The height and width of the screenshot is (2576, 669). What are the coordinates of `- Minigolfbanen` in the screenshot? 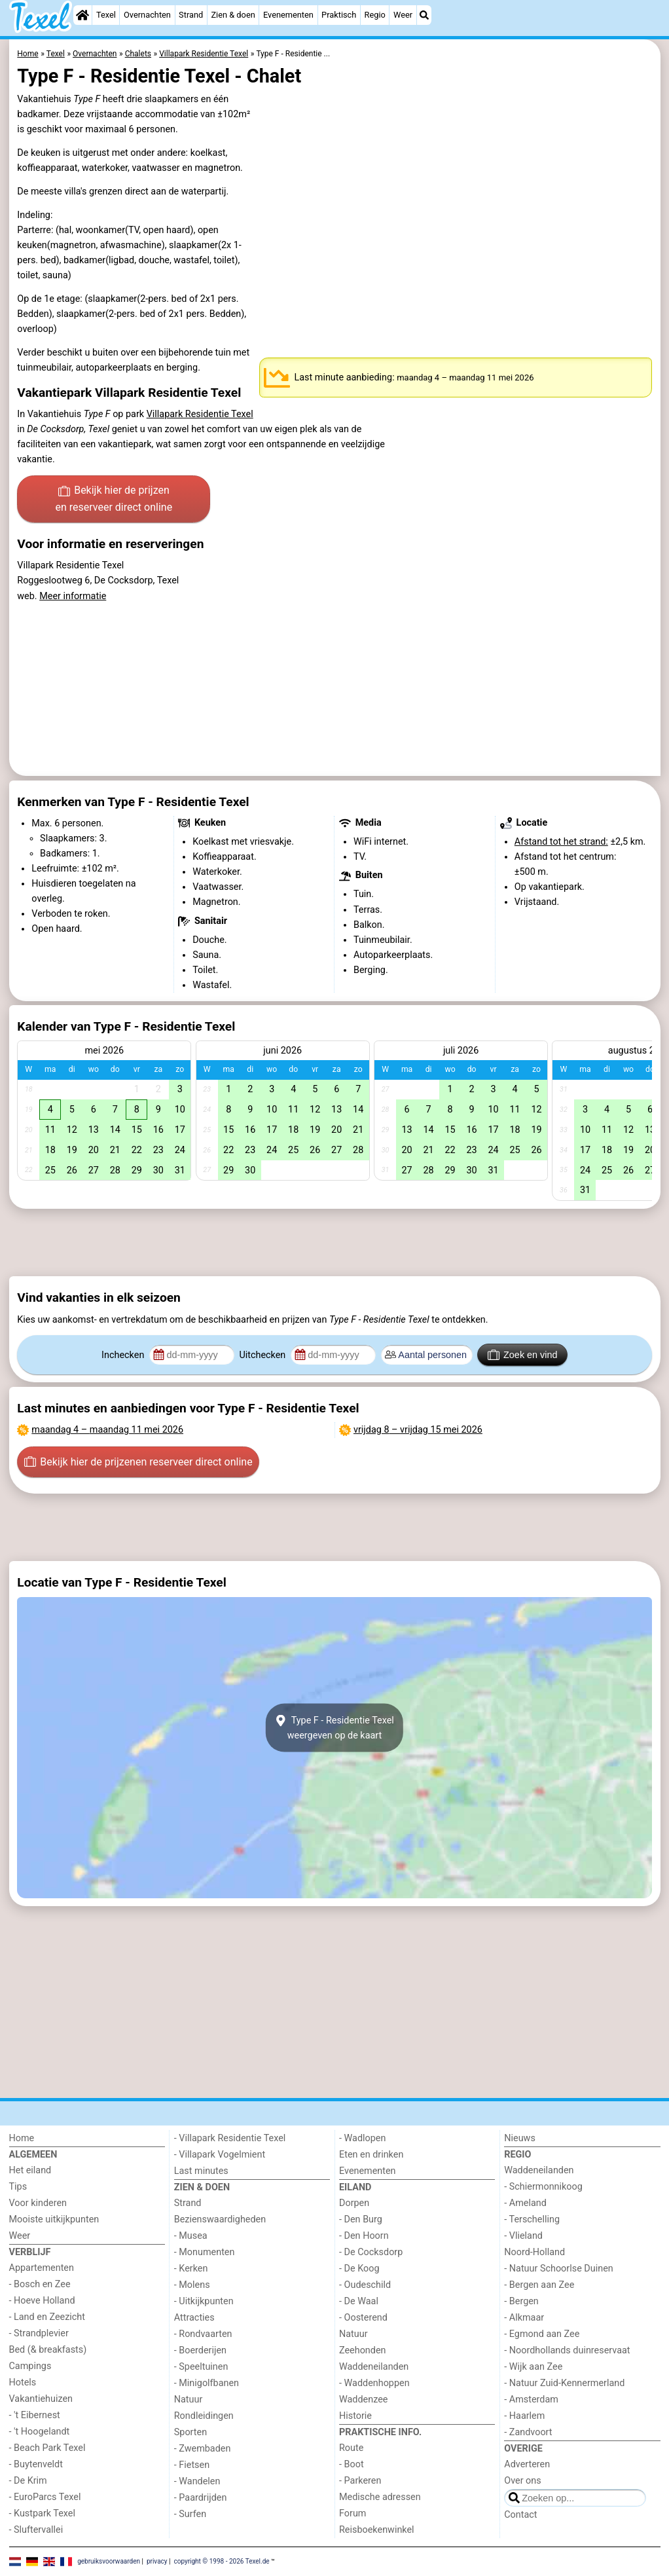 It's located at (206, 2383).